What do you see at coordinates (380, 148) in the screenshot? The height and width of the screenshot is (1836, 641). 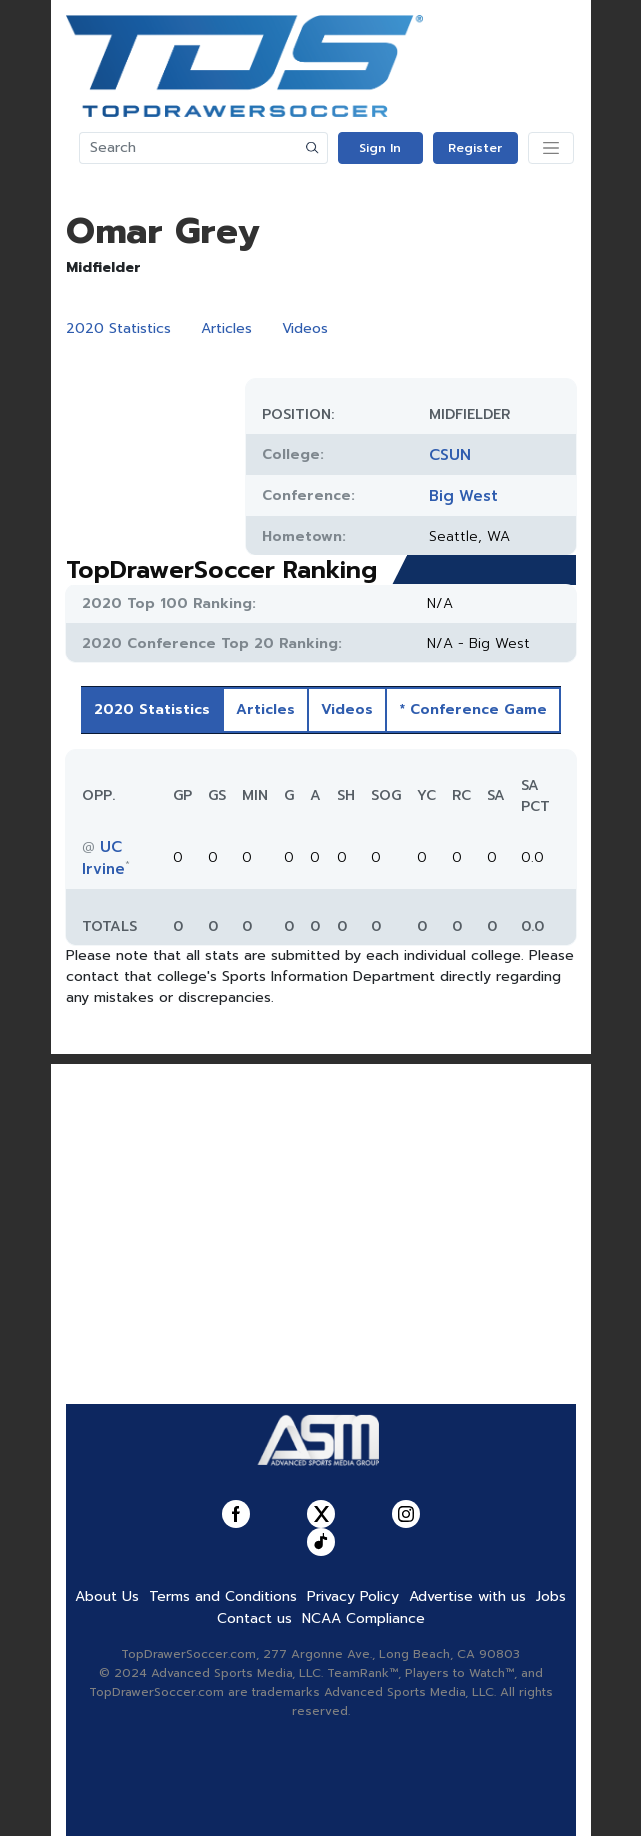 I see `Sign In` at bounding box center [380, 148].